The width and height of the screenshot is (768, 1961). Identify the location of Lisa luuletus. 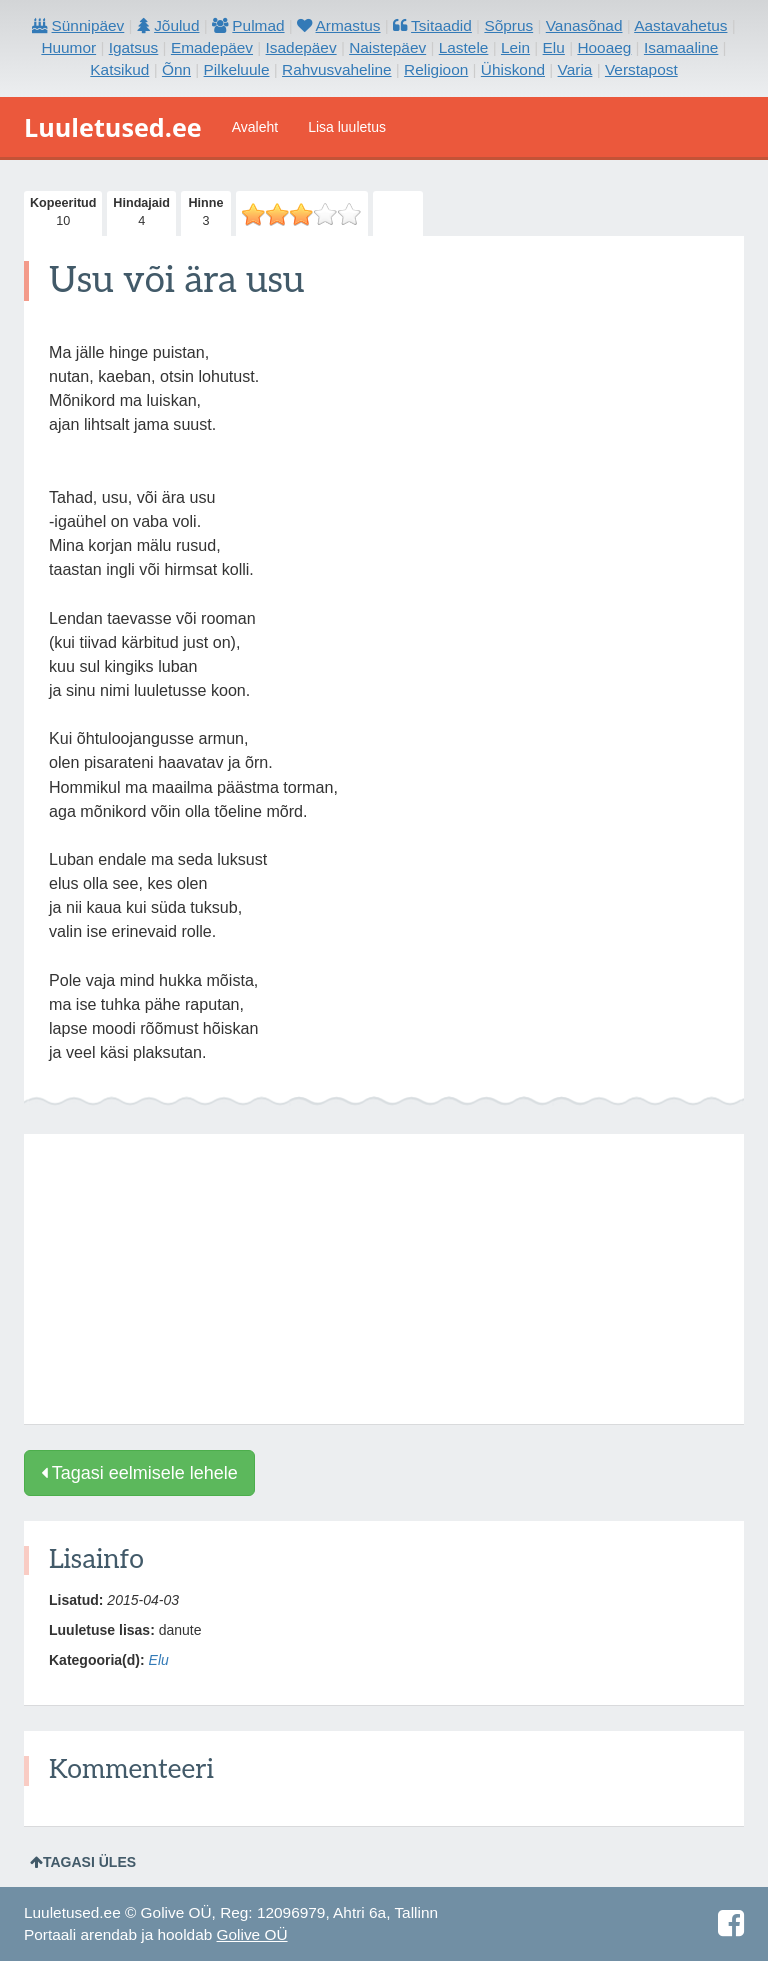
(347, 127).